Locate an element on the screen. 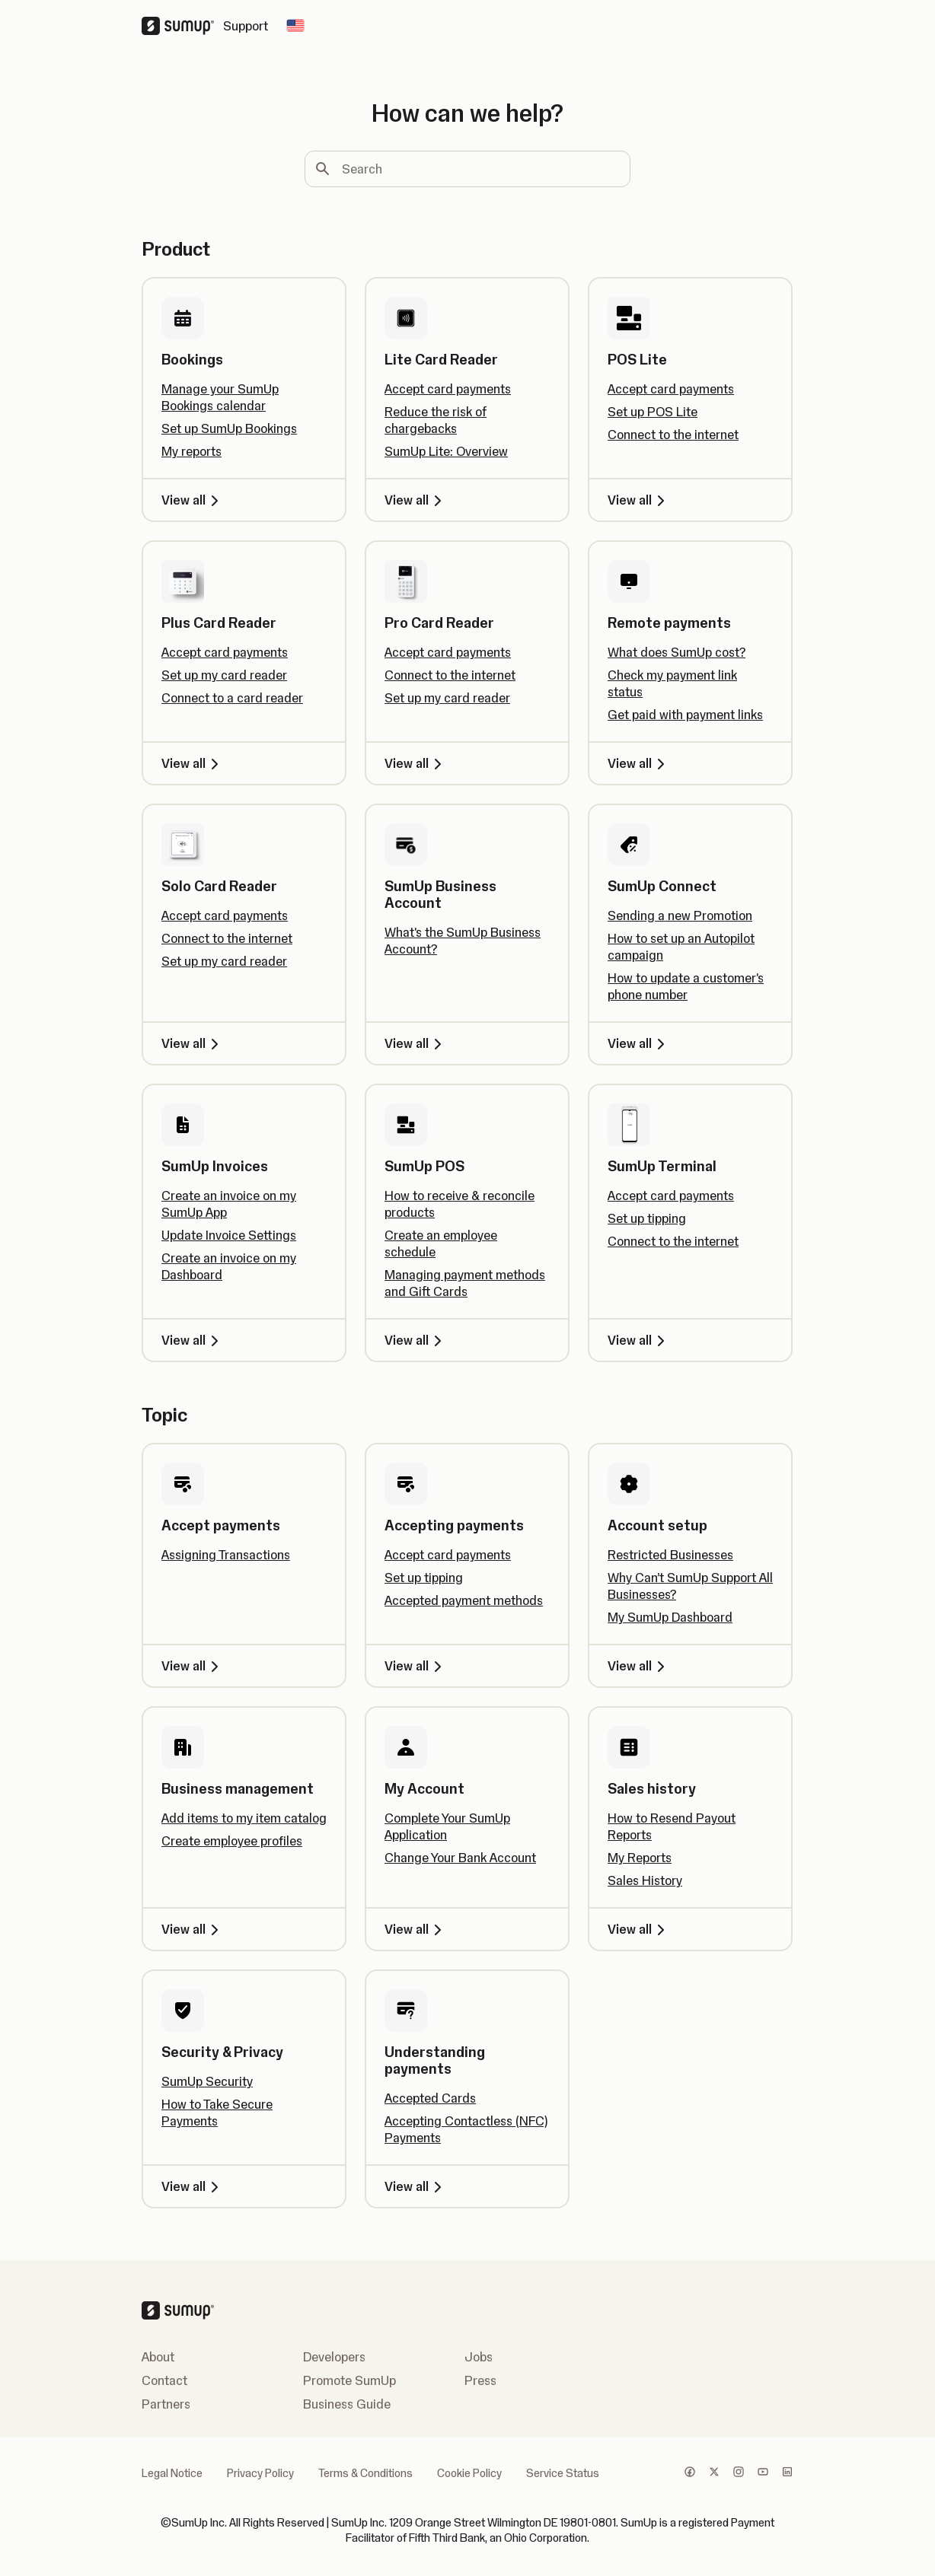  Jobs is located at coordinates (478, 2356).